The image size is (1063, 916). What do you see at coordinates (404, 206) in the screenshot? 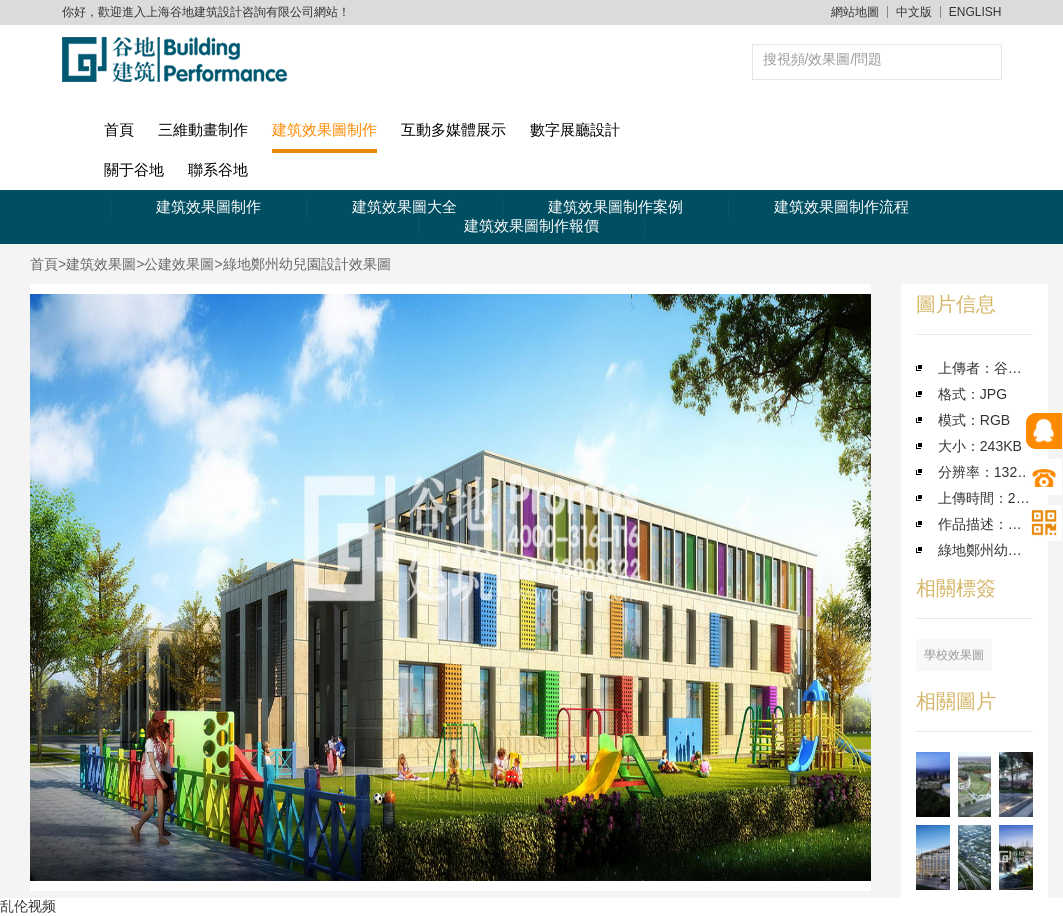
I see `建筑效果圖大全` at bounding box center [404, 206].